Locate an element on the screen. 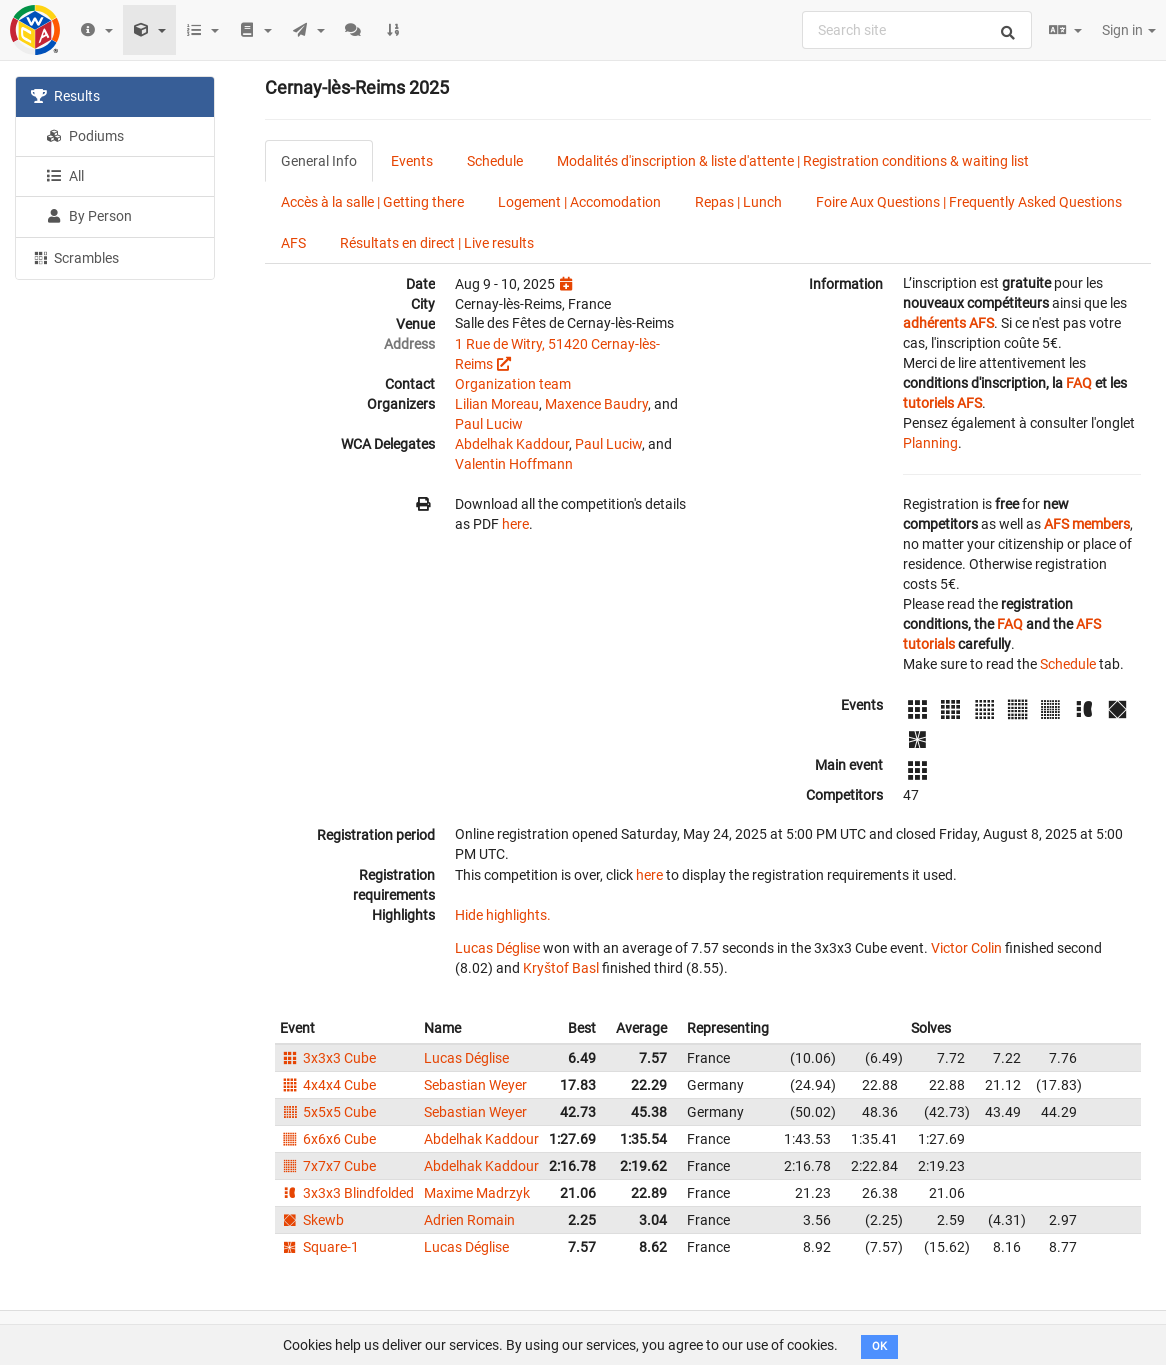 Image resolution: width=1166 pixels, height=1365 pixels. Maxime Madrzyk is located at coordinates (477, 1193).